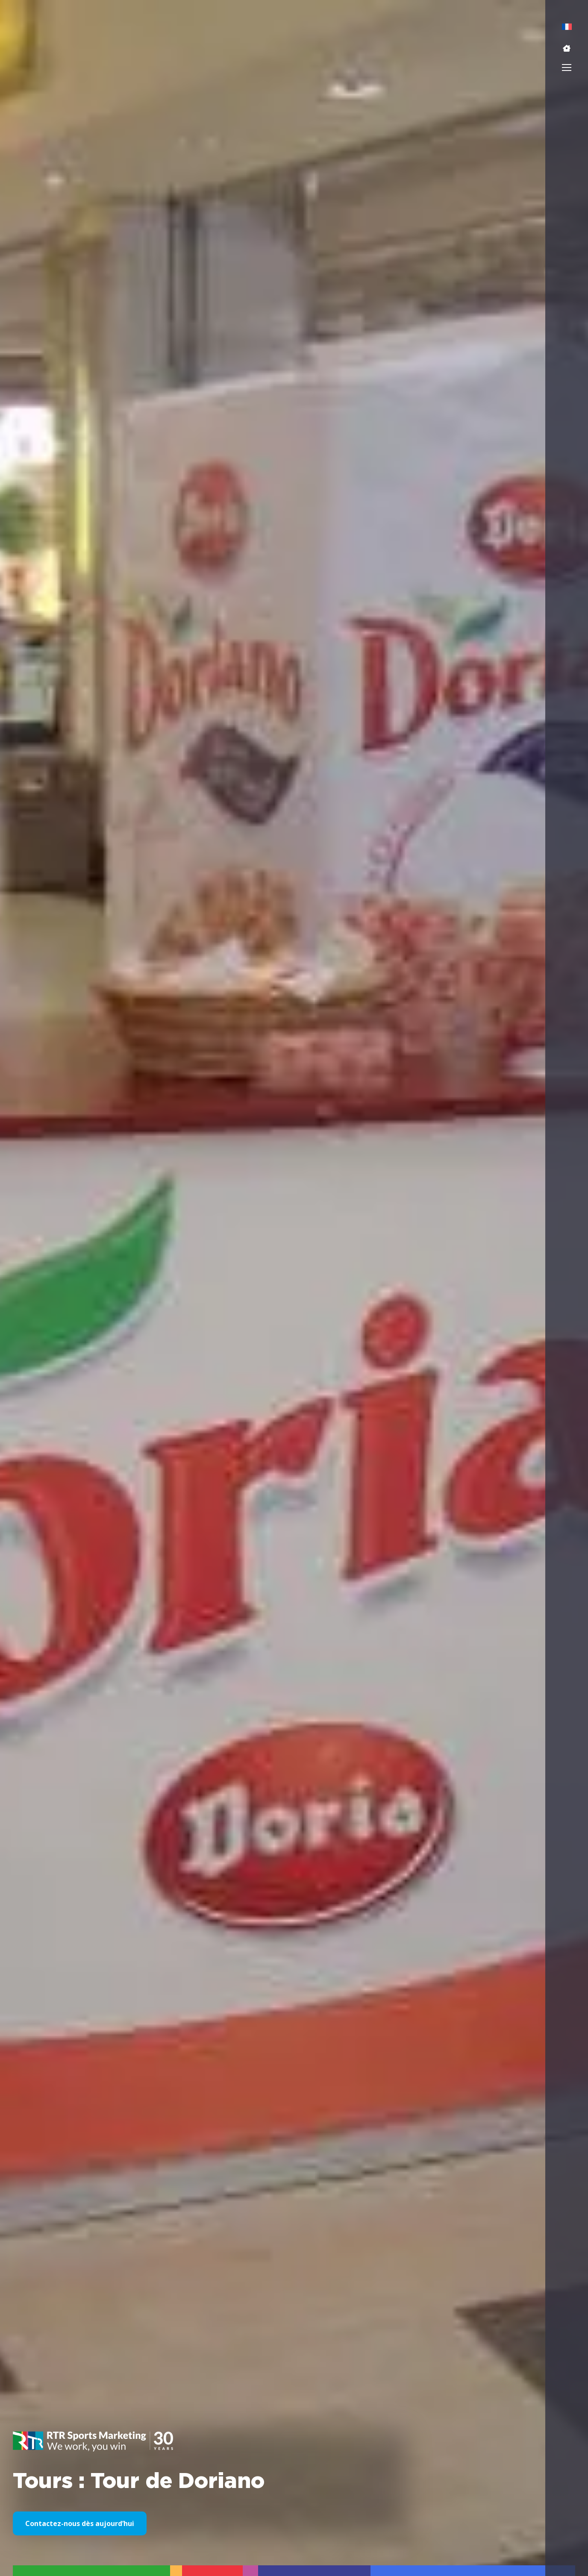 This screenshot has height=2576, width=588. I want to click on [button], so click(566, 48).